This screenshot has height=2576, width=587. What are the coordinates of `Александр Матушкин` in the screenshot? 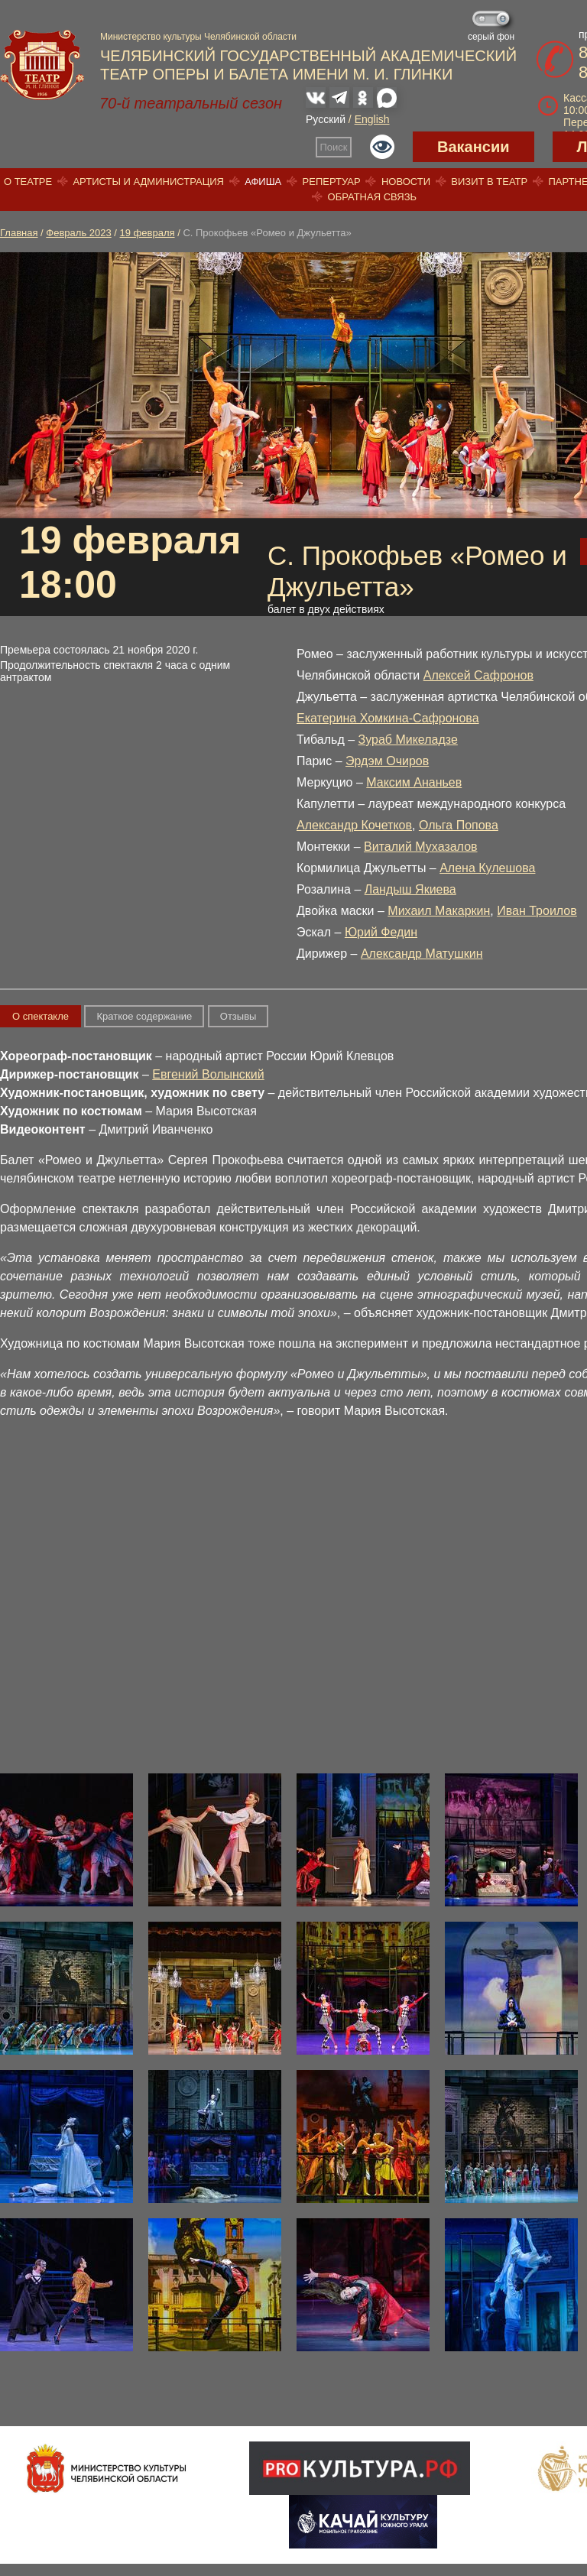 It's located at (422, 953).